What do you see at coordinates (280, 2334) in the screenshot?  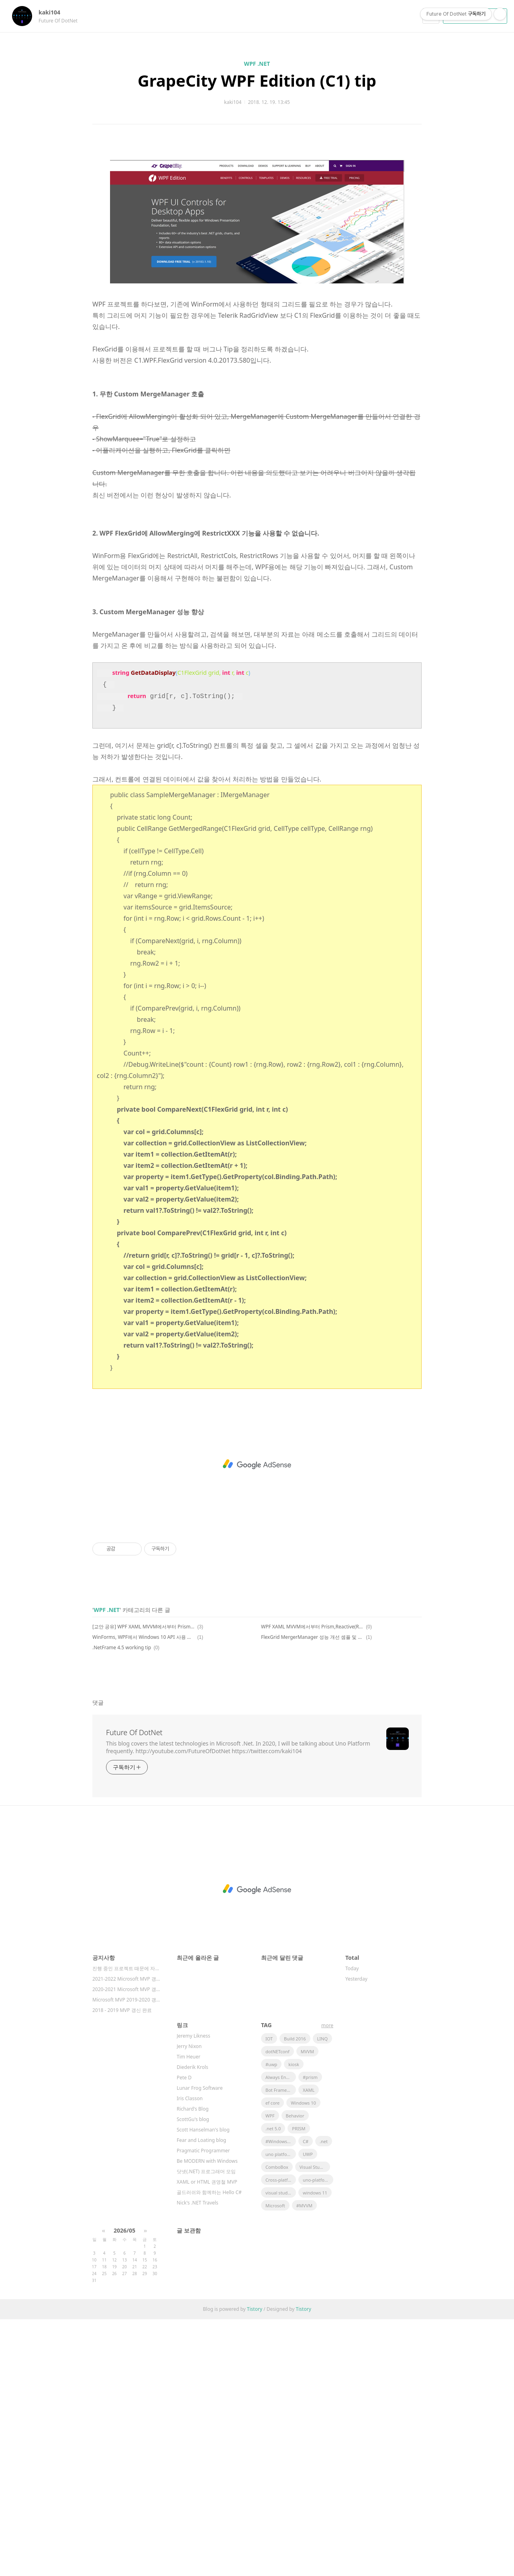 I see `Always Encrypted` at bounding box center [280, 2334].